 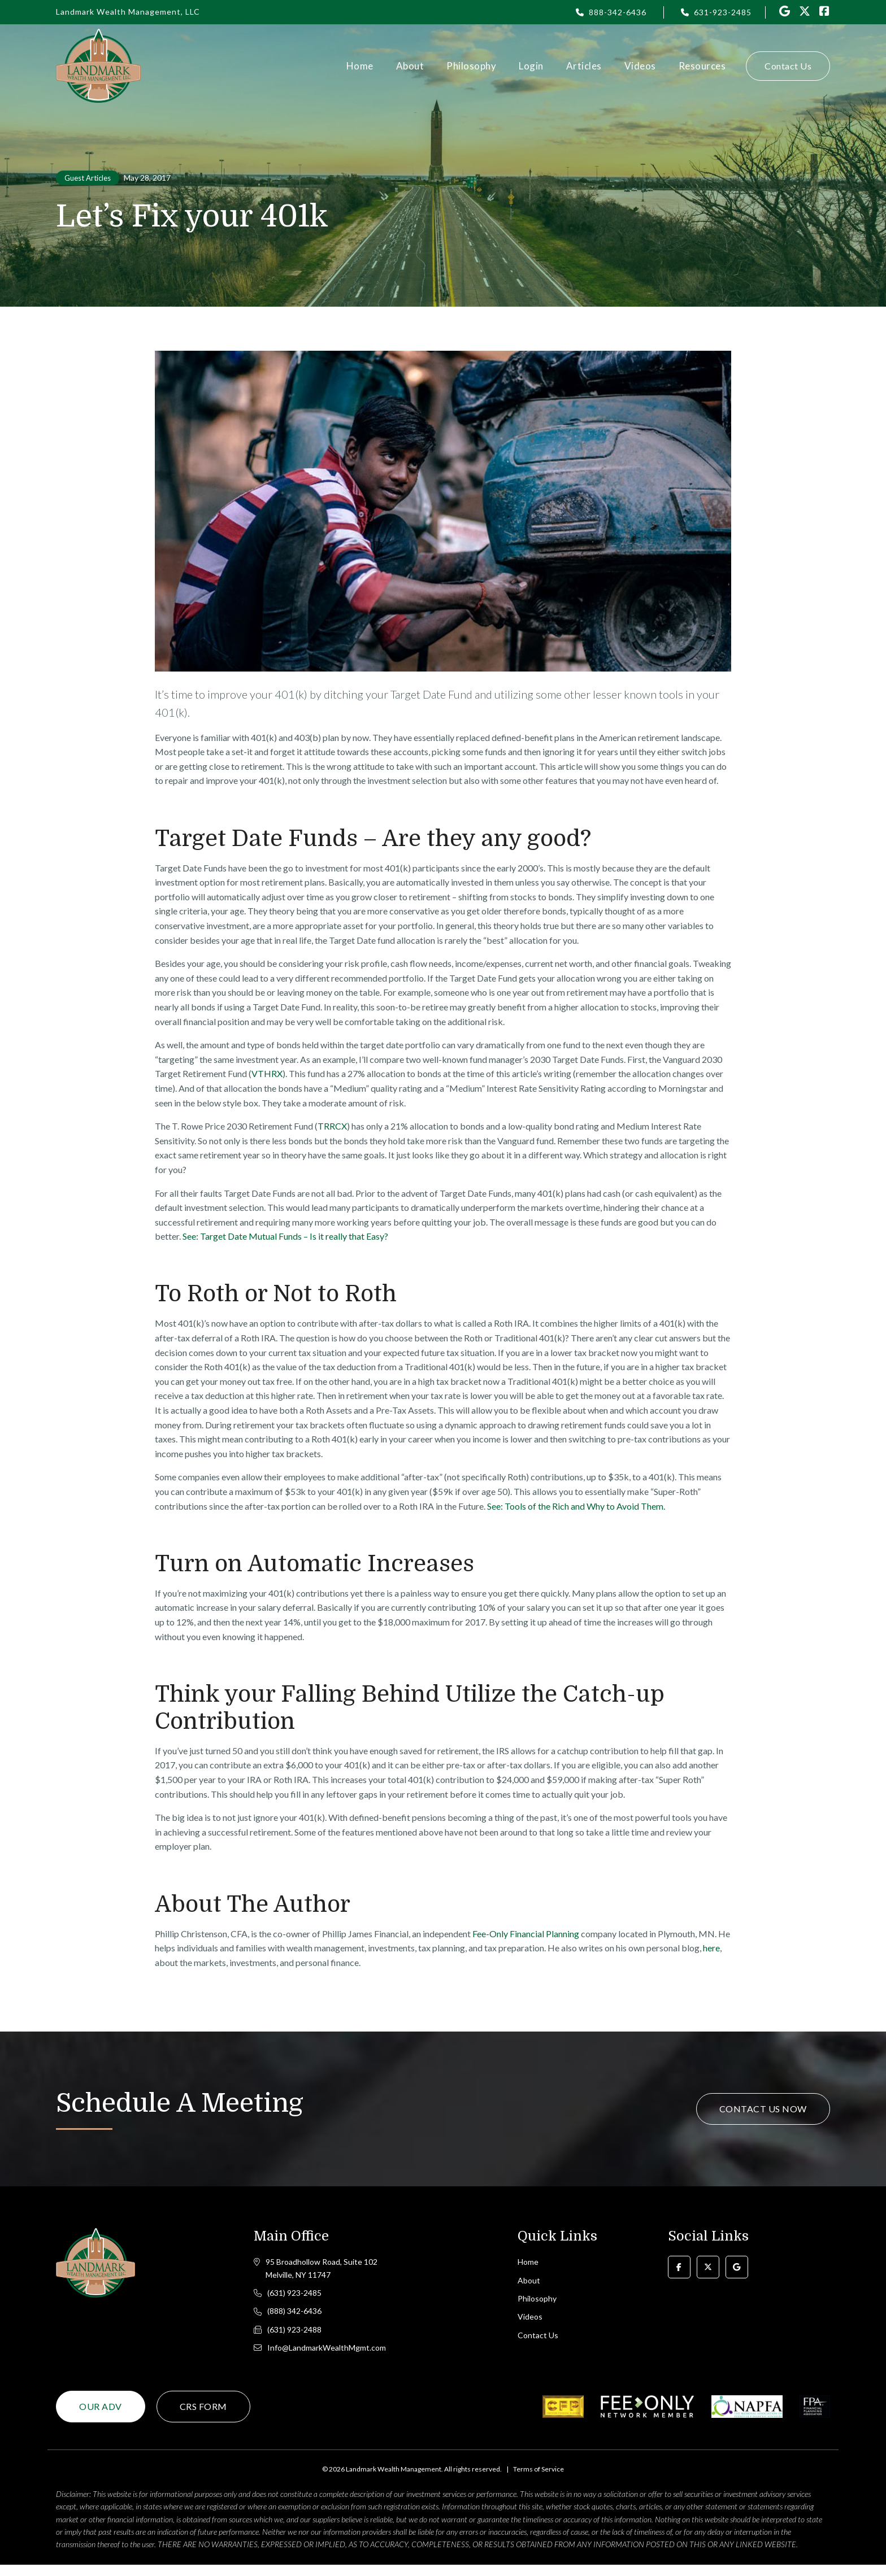 I want to click on here, so click(x=711, y=1947).